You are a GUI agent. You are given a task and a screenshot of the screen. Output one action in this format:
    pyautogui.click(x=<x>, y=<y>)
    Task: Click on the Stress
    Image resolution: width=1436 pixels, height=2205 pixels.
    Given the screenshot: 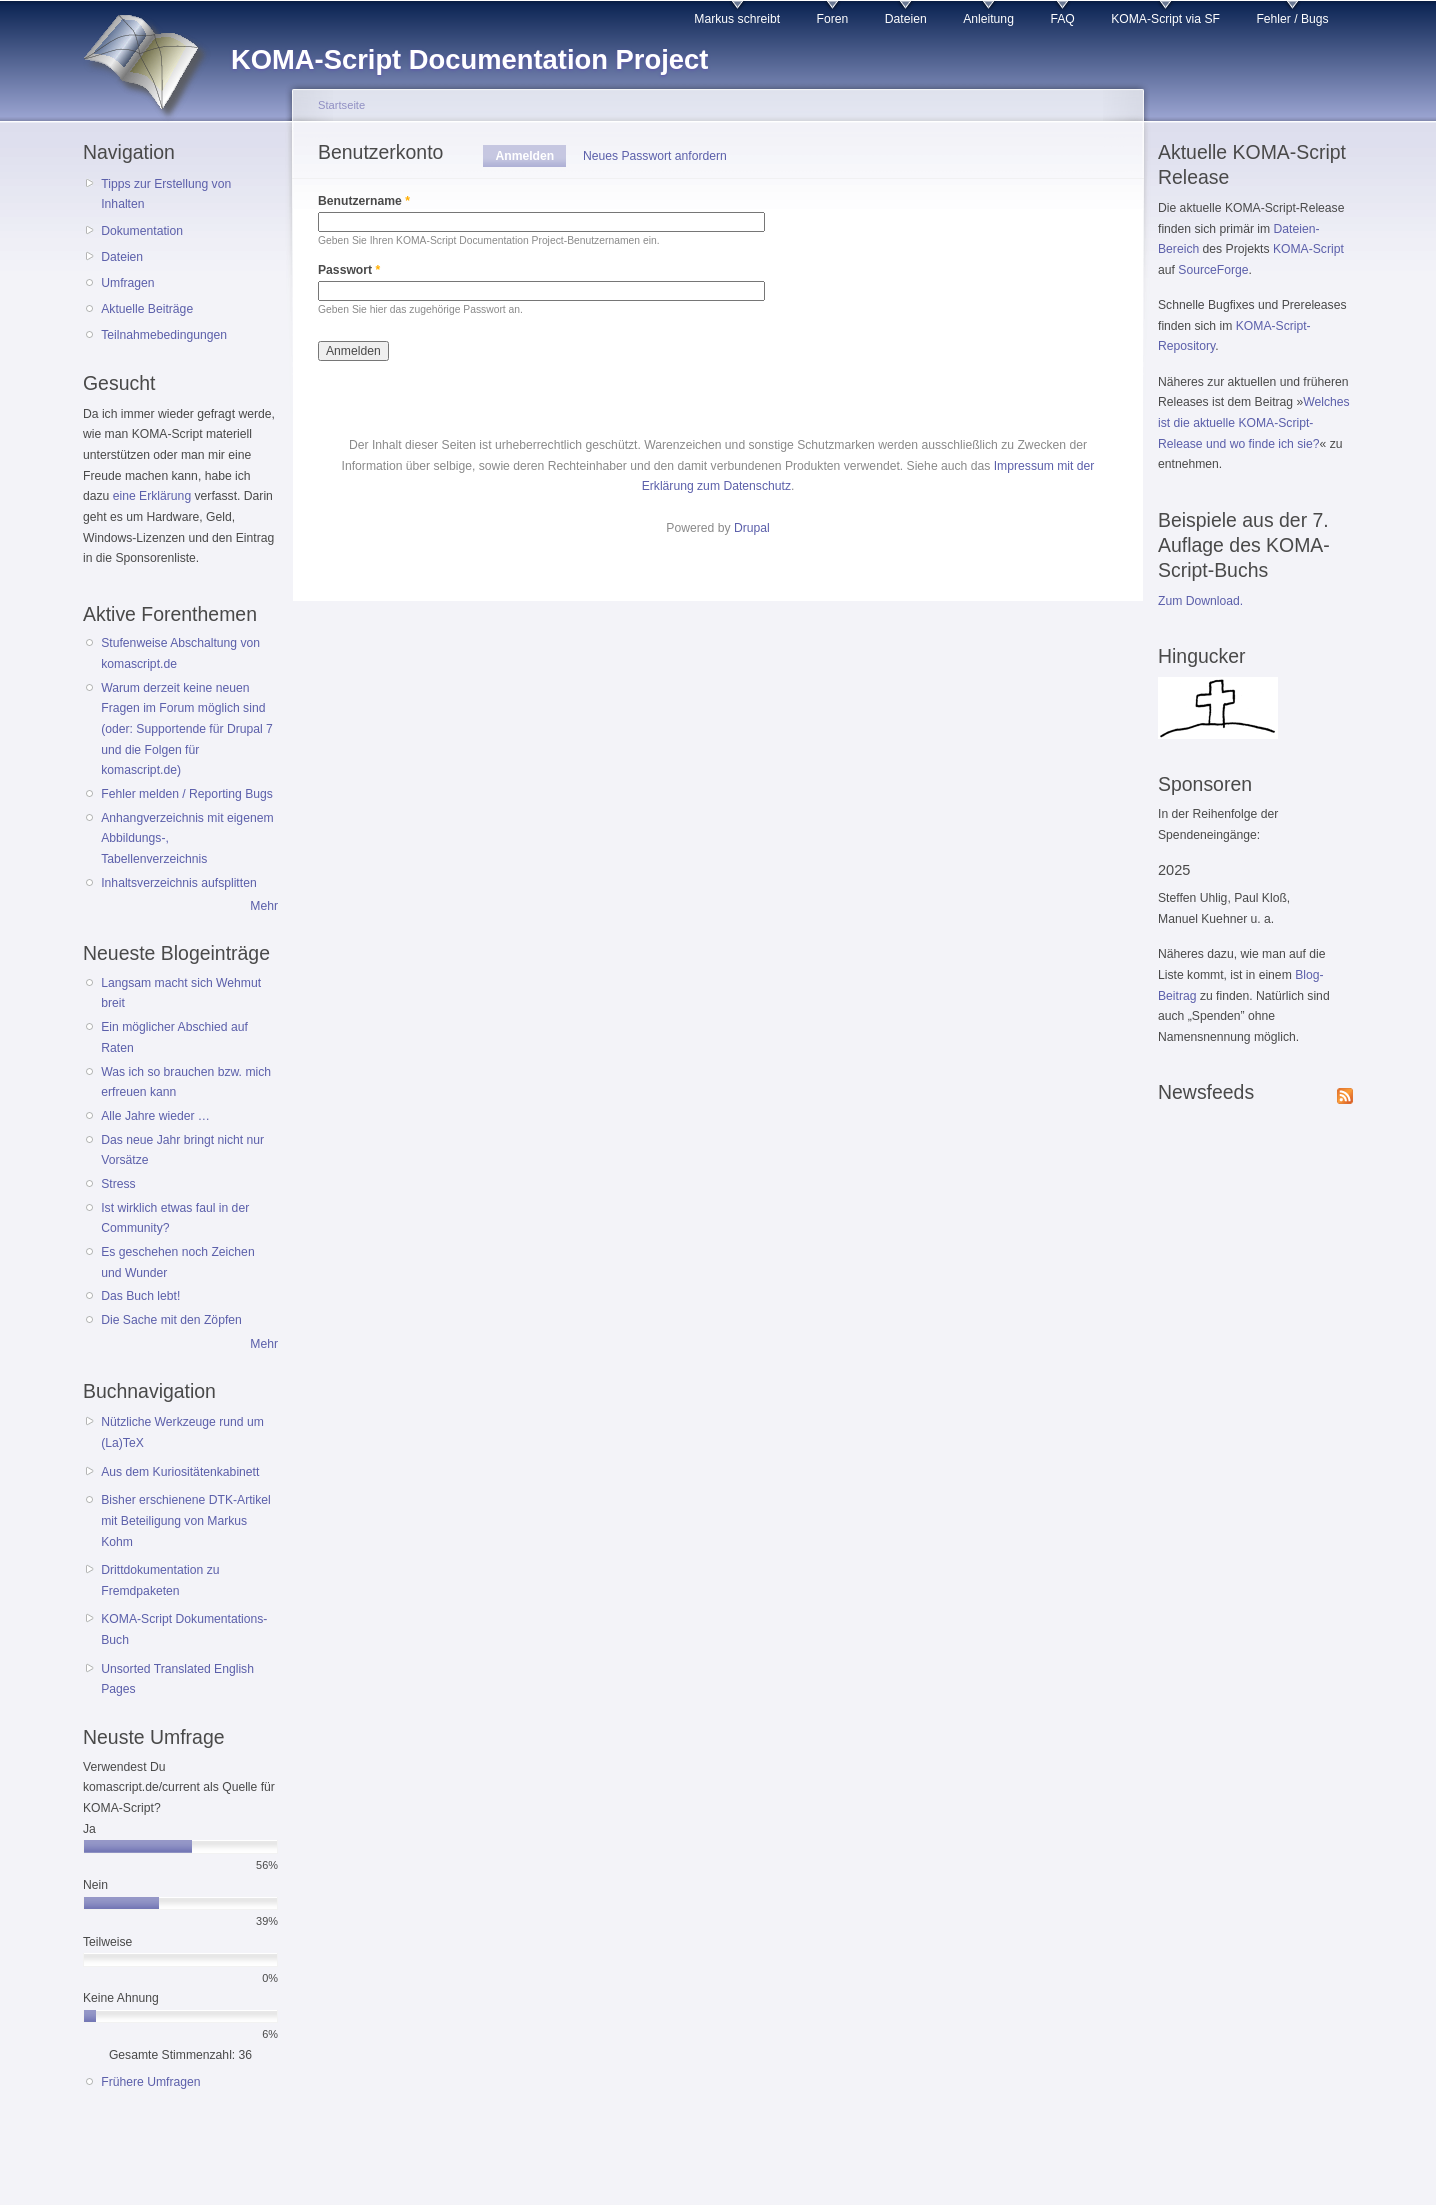 What is the action you would take?
    pyautogui.click(x=118, y=1184)
    